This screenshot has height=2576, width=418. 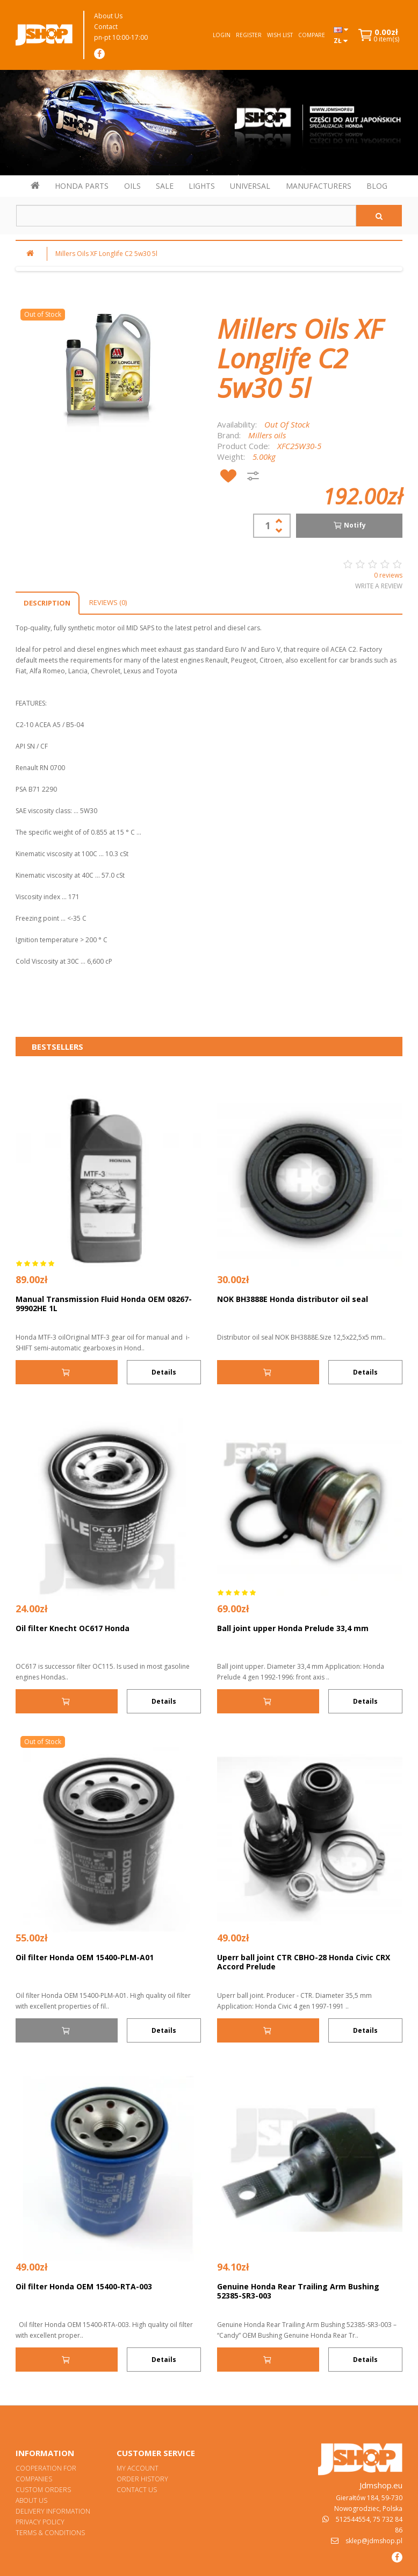 What do you see at coordinates (104, 1303) in the screenshot?
I see `Manual Transmission Fluid Honda OEM 08267-99902HE 1L` at bounding box center [104, 1303].